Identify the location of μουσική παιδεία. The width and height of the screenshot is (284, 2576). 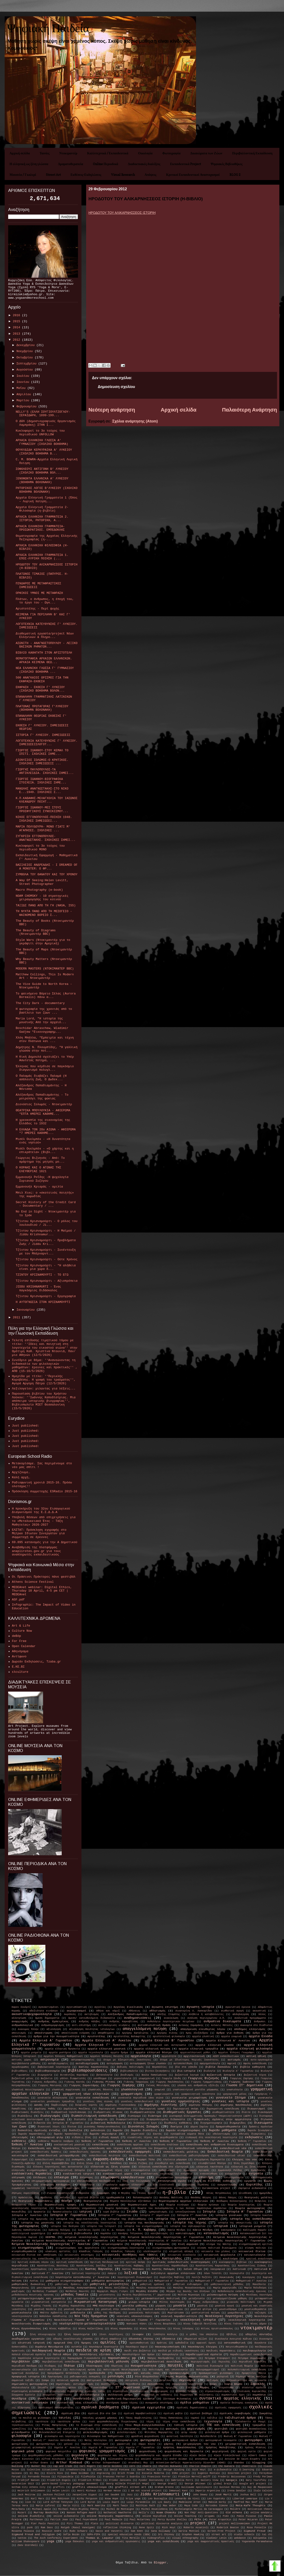
(45, 2309).